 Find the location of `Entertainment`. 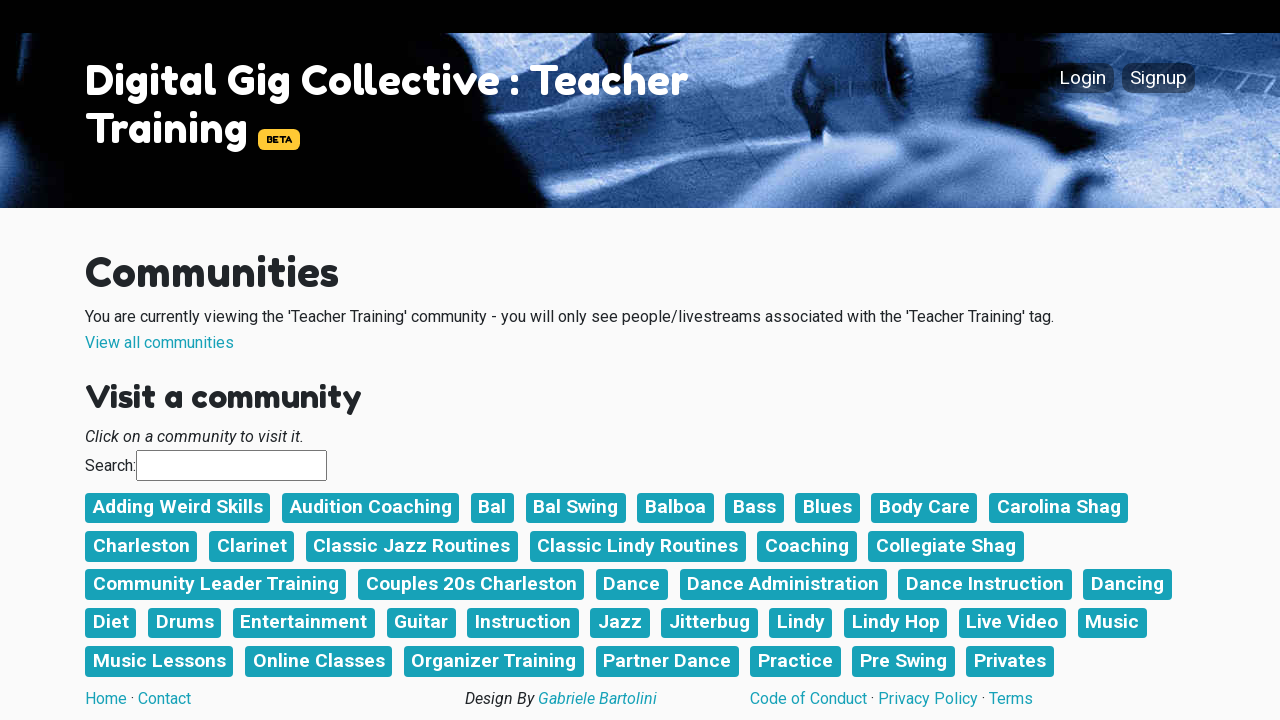

Entertainment is located at coordinates (303, 621).